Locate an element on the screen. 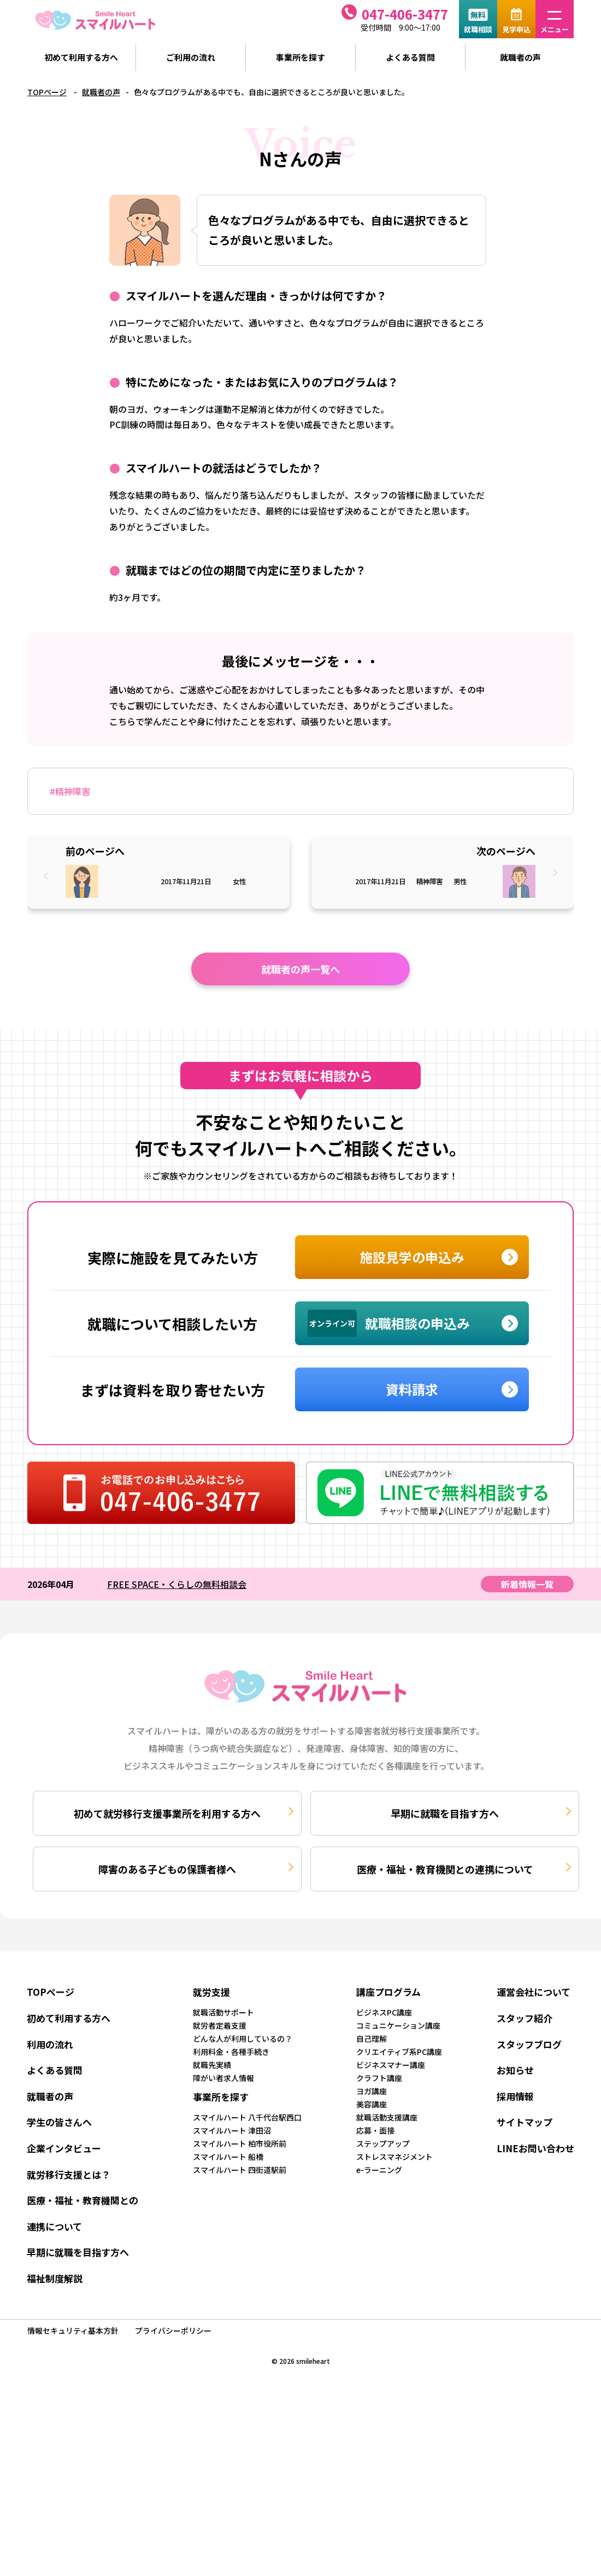  ビジネスマナー講座 is located at coordinates (390, 2064).